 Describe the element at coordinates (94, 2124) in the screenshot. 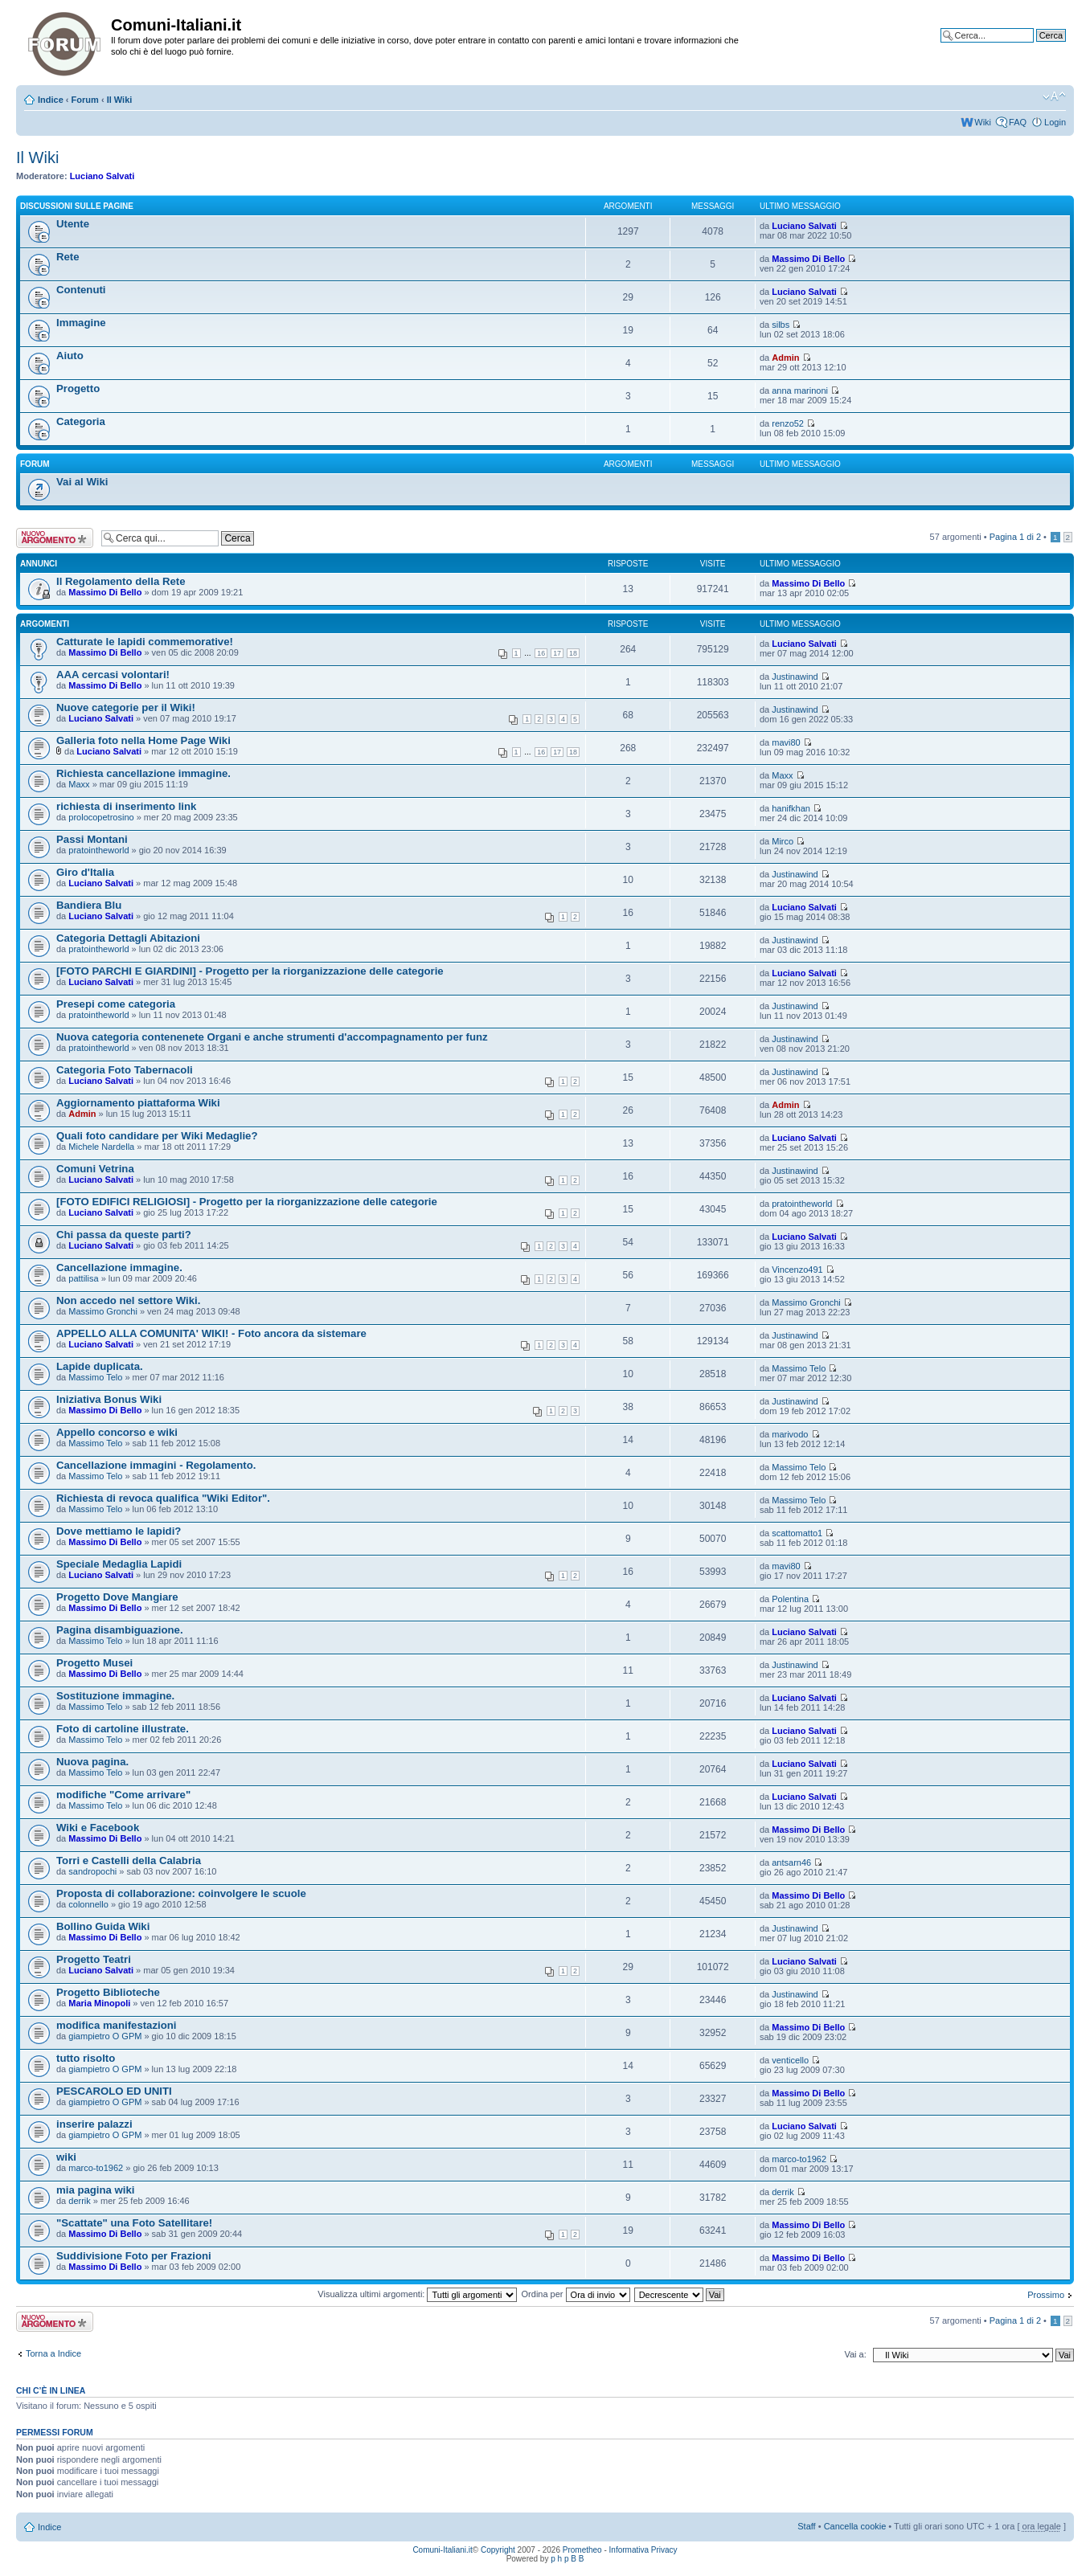

I see `inserire palazzi` at that location.